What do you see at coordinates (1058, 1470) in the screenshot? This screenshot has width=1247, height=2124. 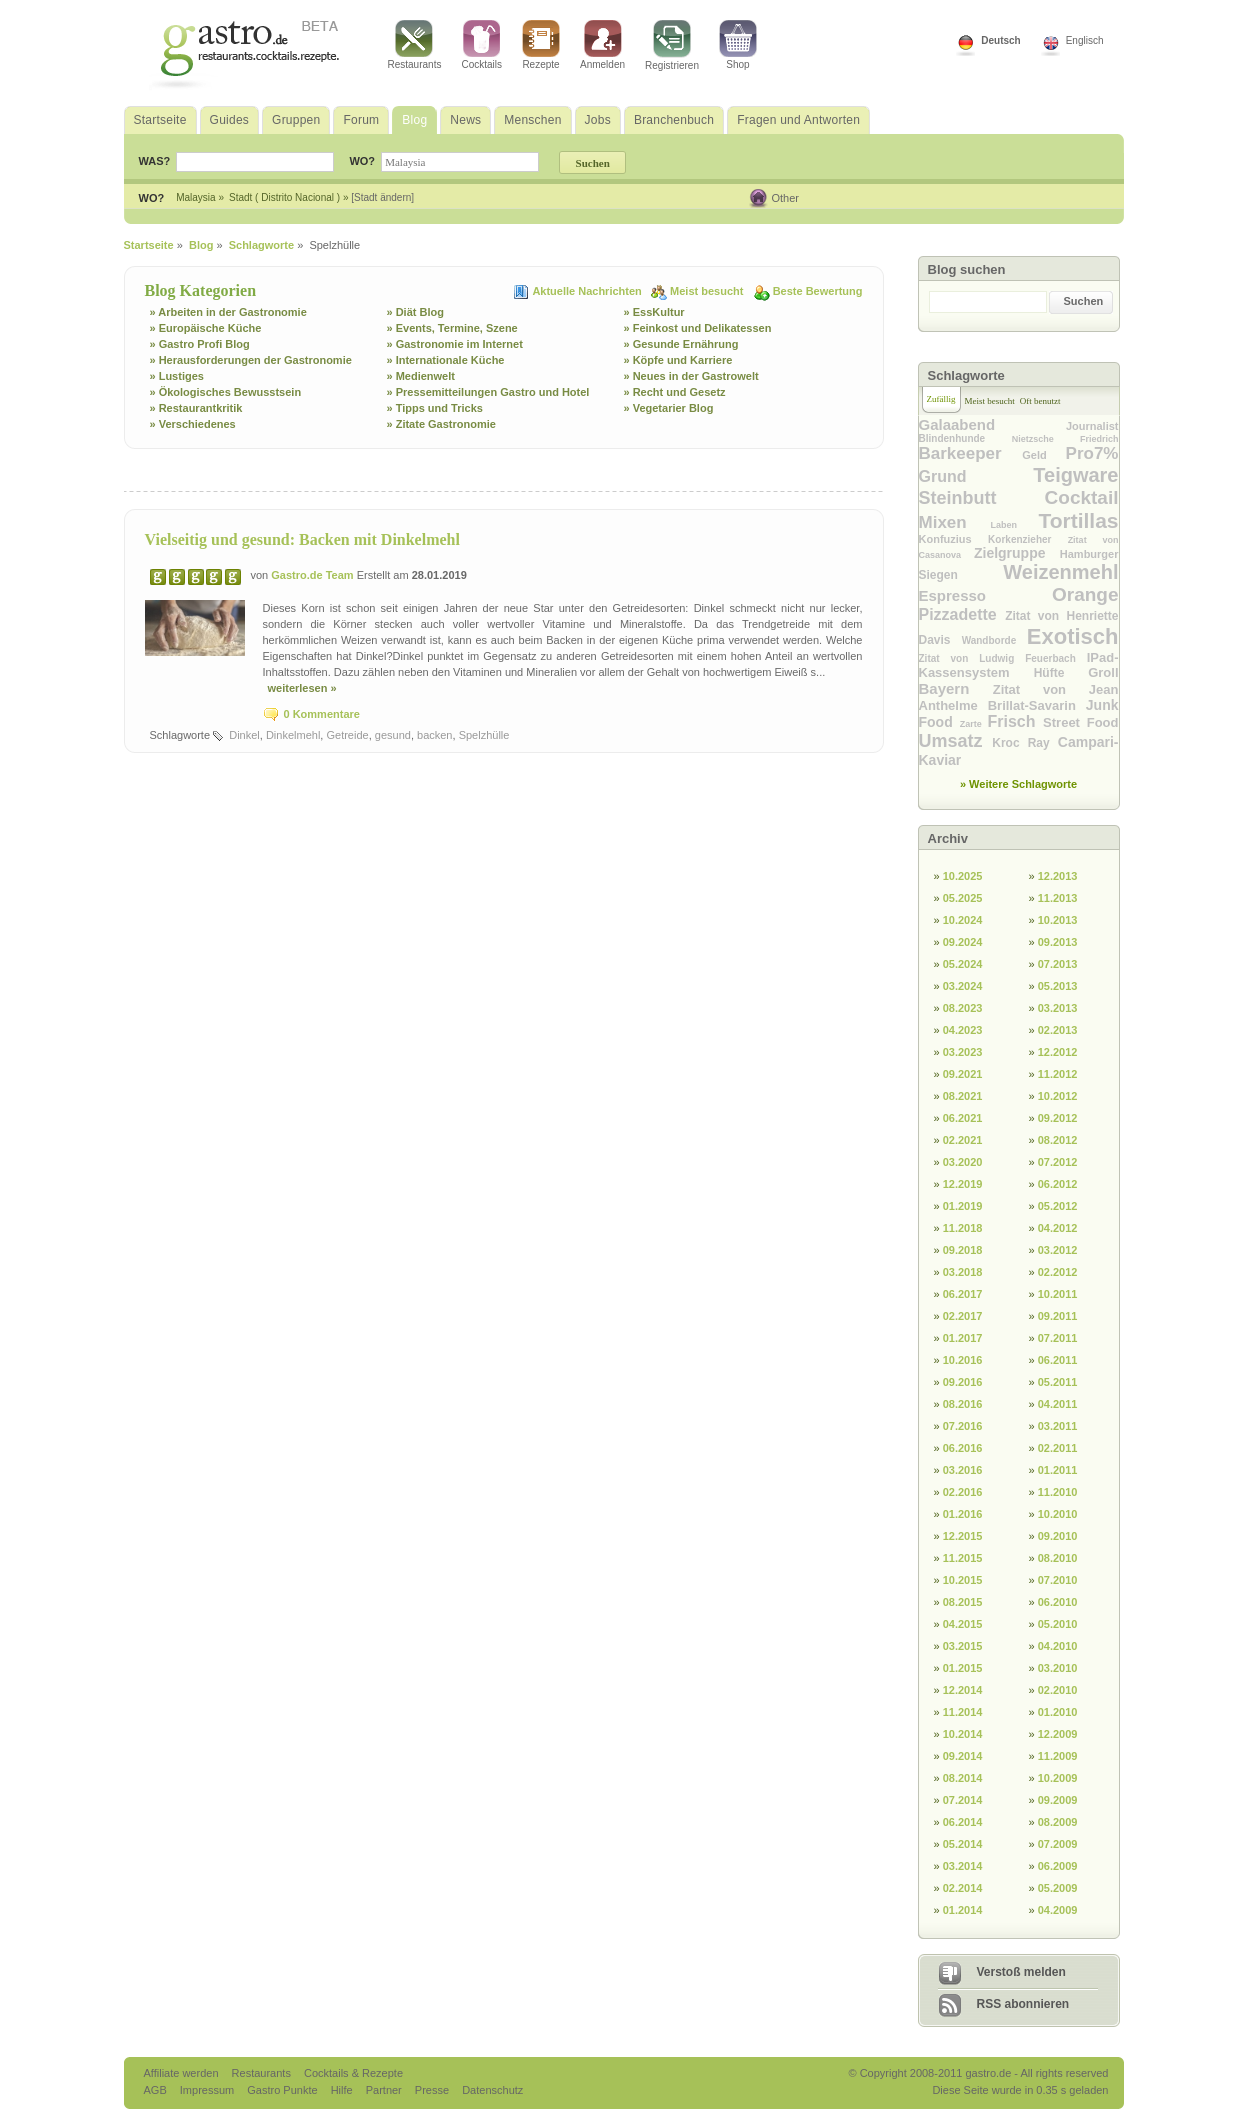 I see `01.2011` at bounding box center [1058, 1470].